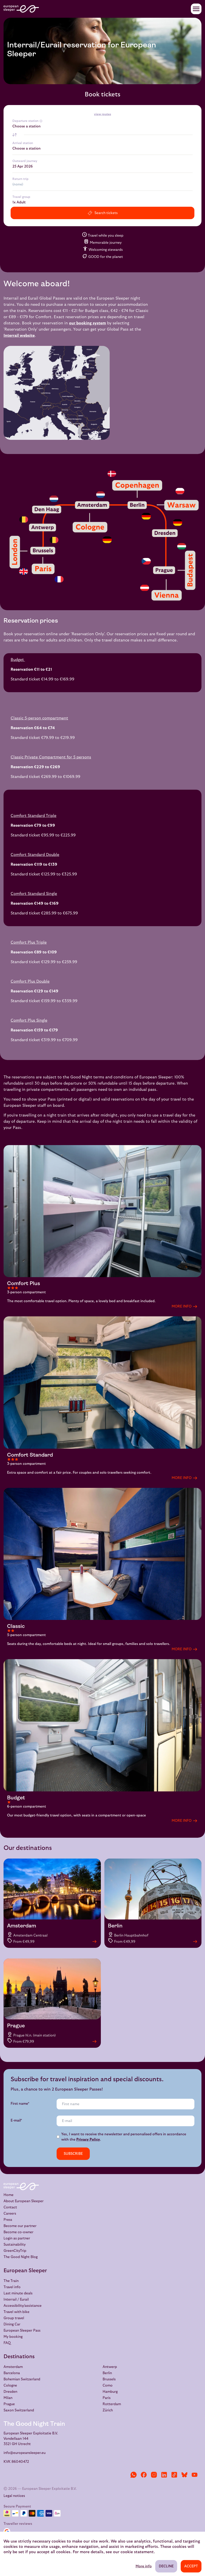 This screenshot has width=205, height=2576. Describe the element at coordinates (7, 2343) in the screenshot. I see `FAQ` at that location.